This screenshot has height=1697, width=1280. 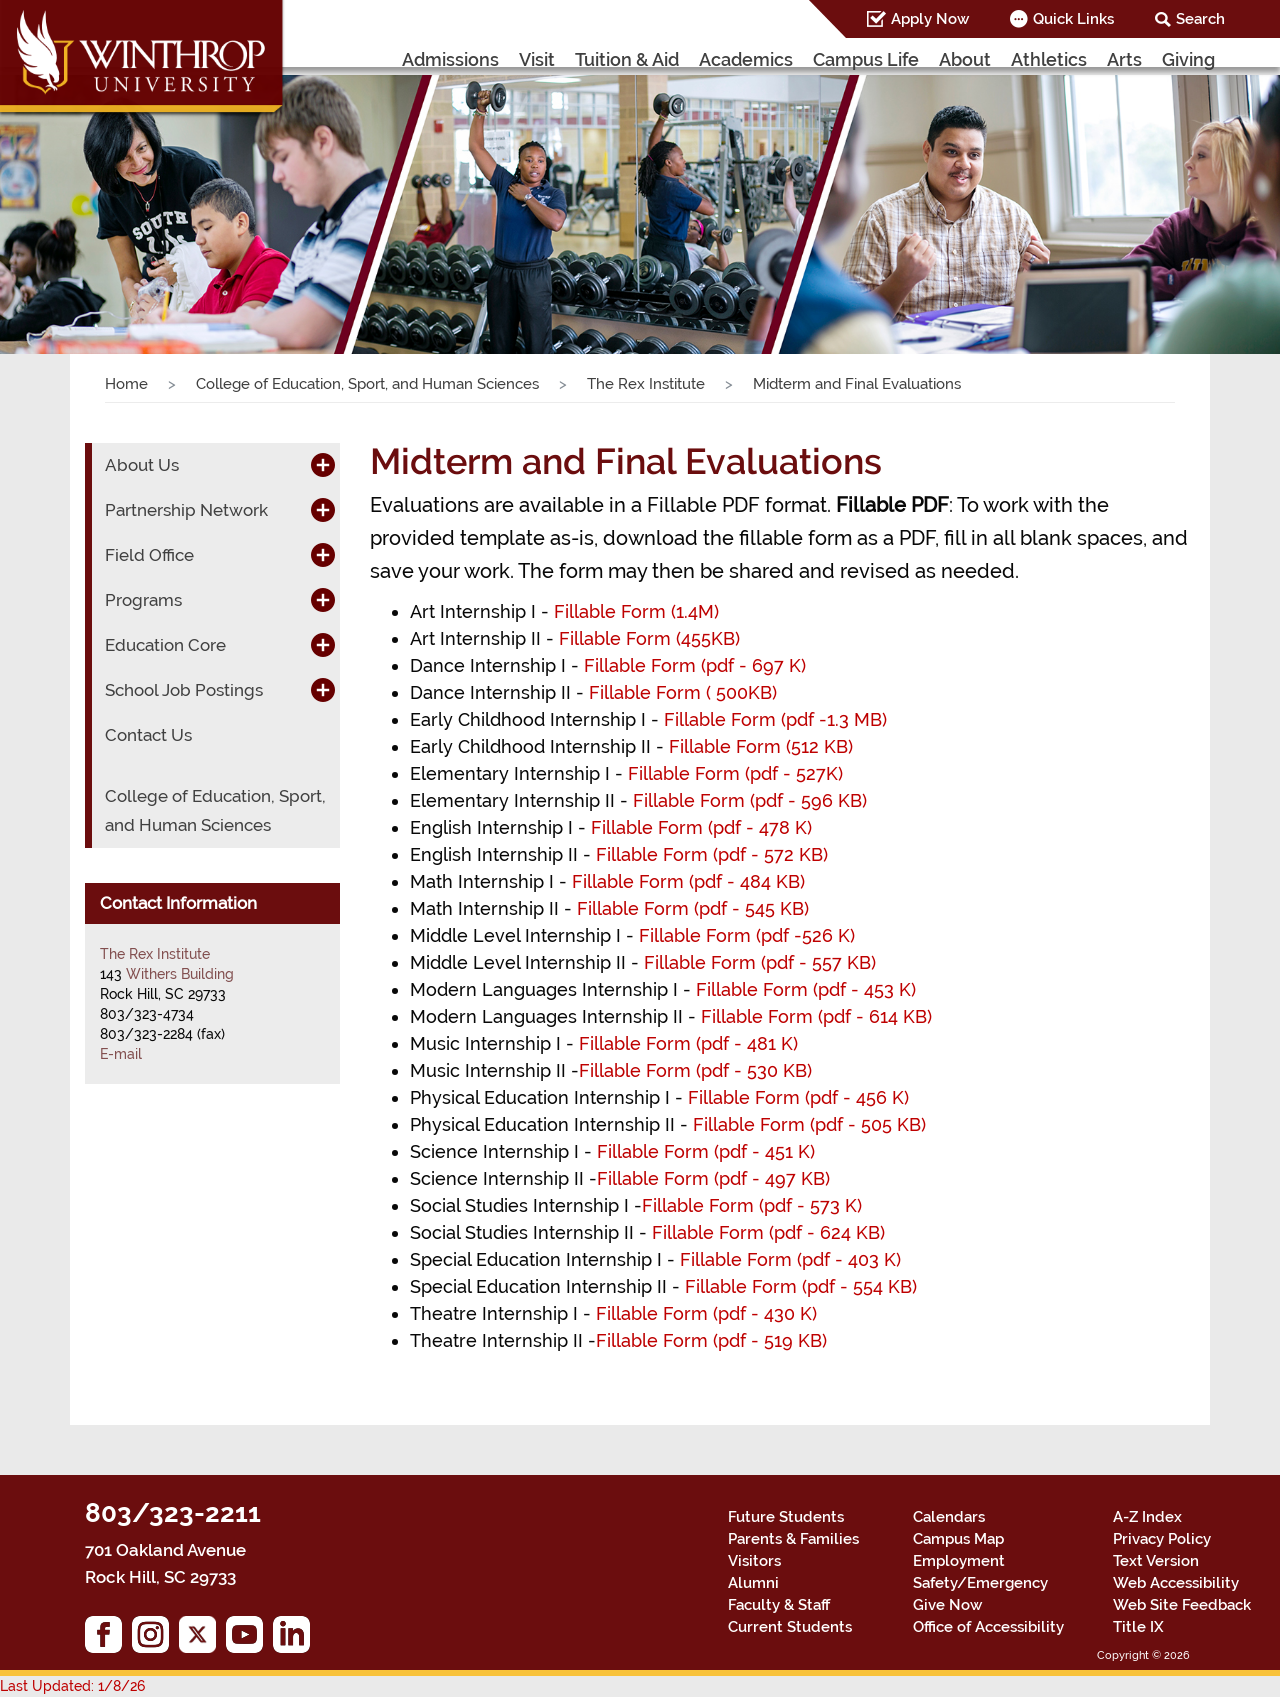 What do you see at coordinates (958, 1539) in the screenshot?
I see `Campus Map` at bounding box center [958, 1539].